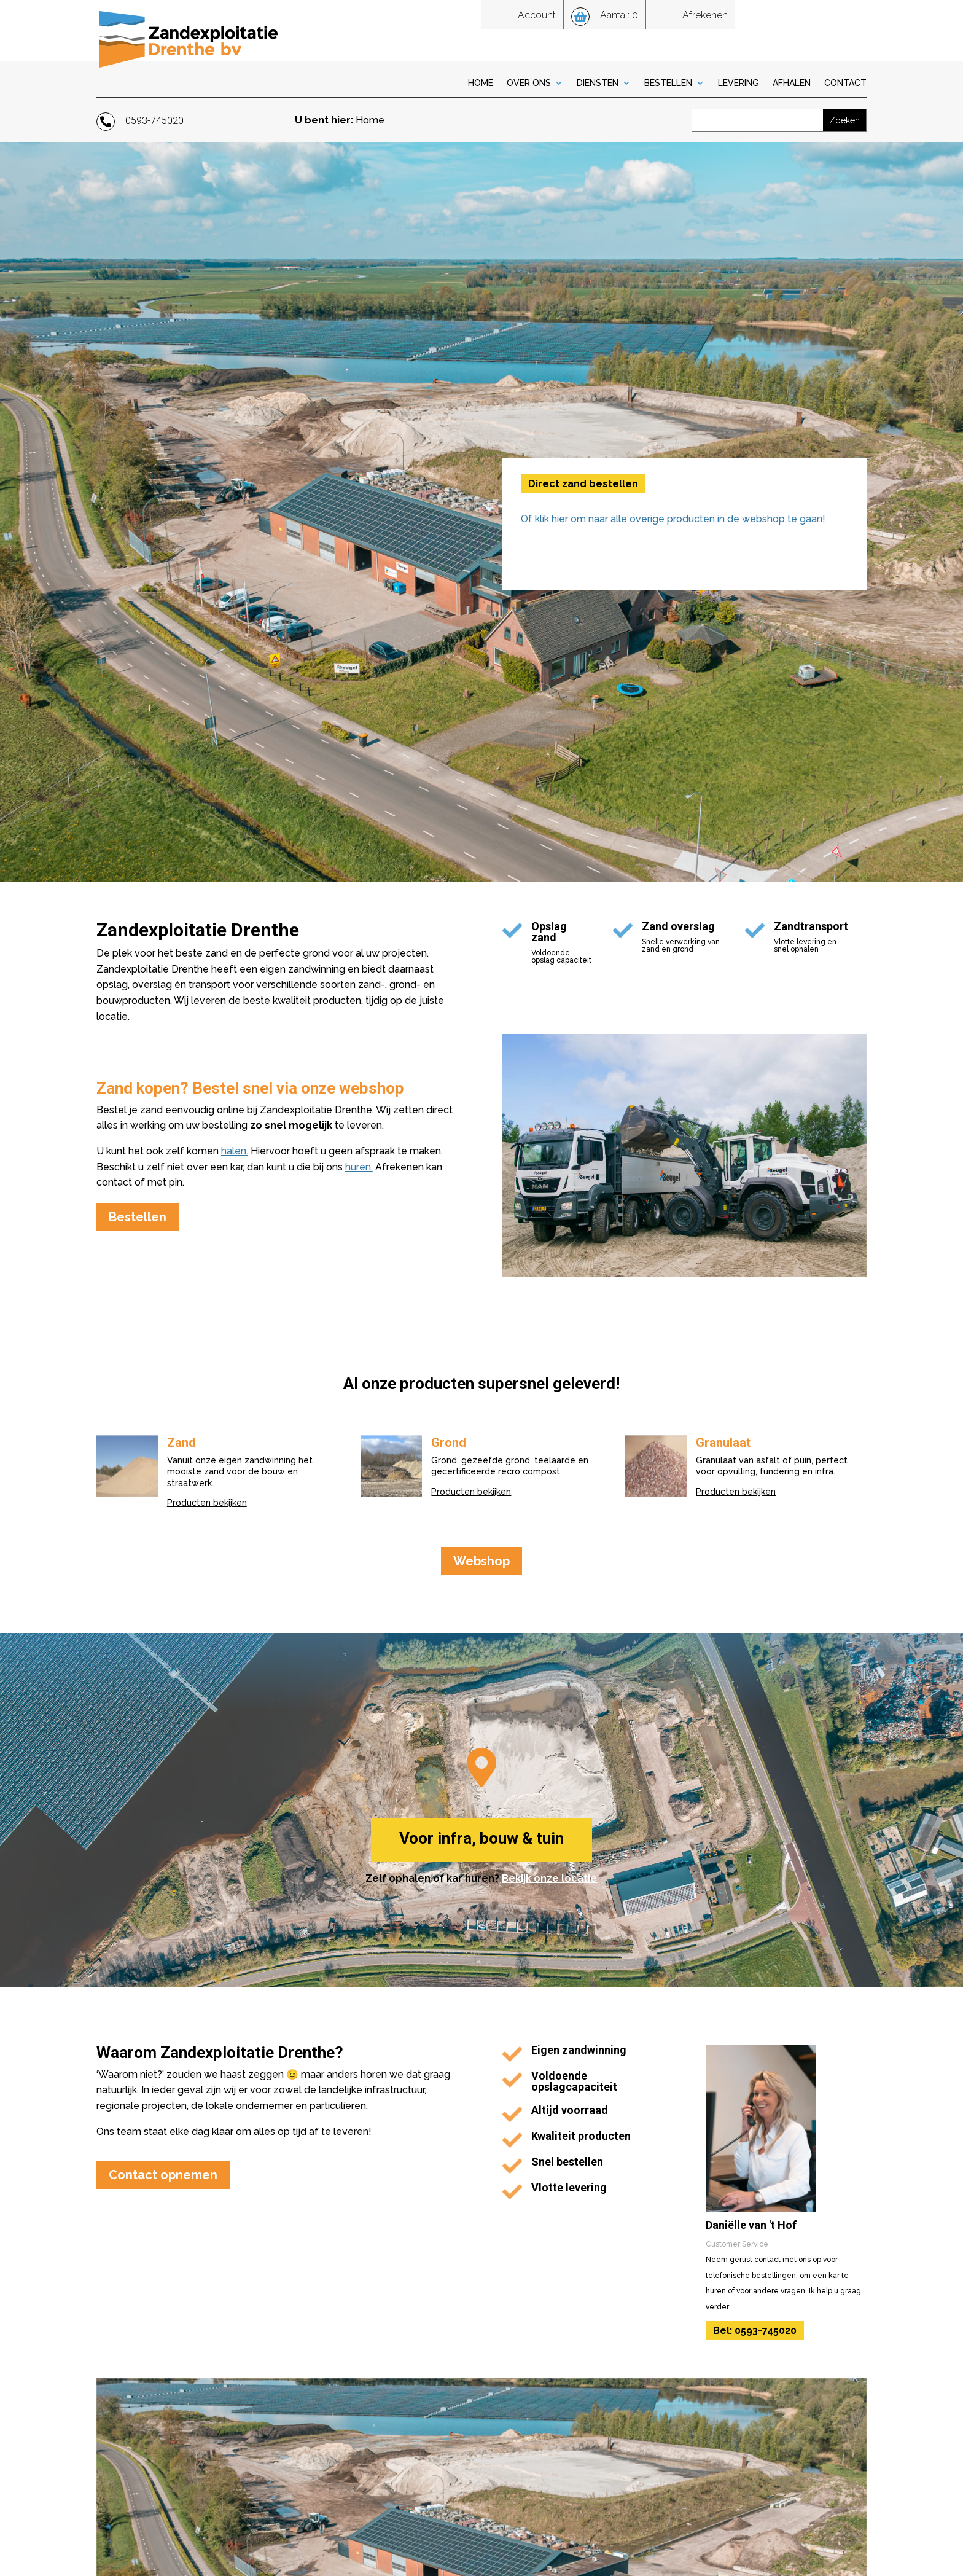 Image resolution: width=963 pixels, height=2576 pixels. I want to click on Home, so click(480, 83).